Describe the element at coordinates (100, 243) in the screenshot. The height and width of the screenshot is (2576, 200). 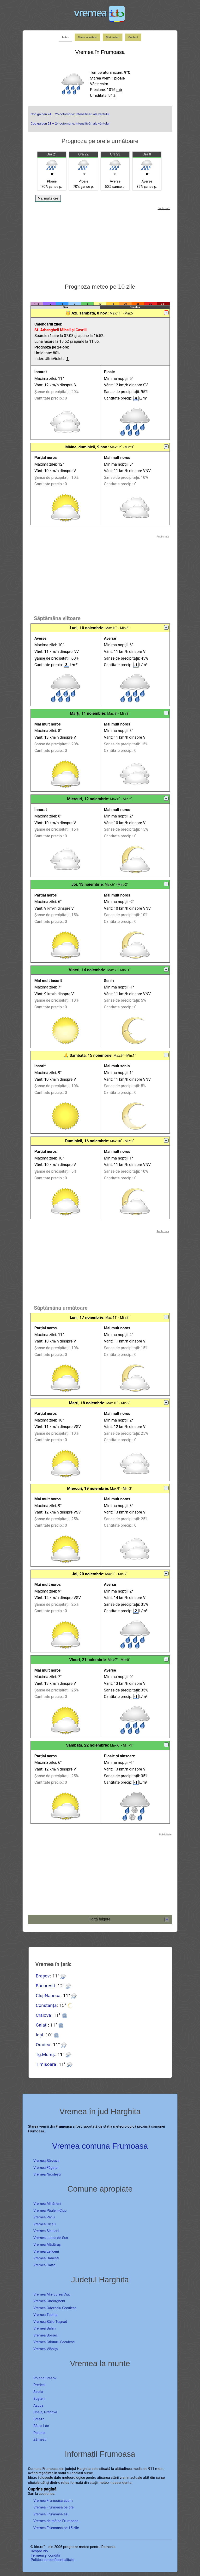
I see `[Advertisement]` at that location.